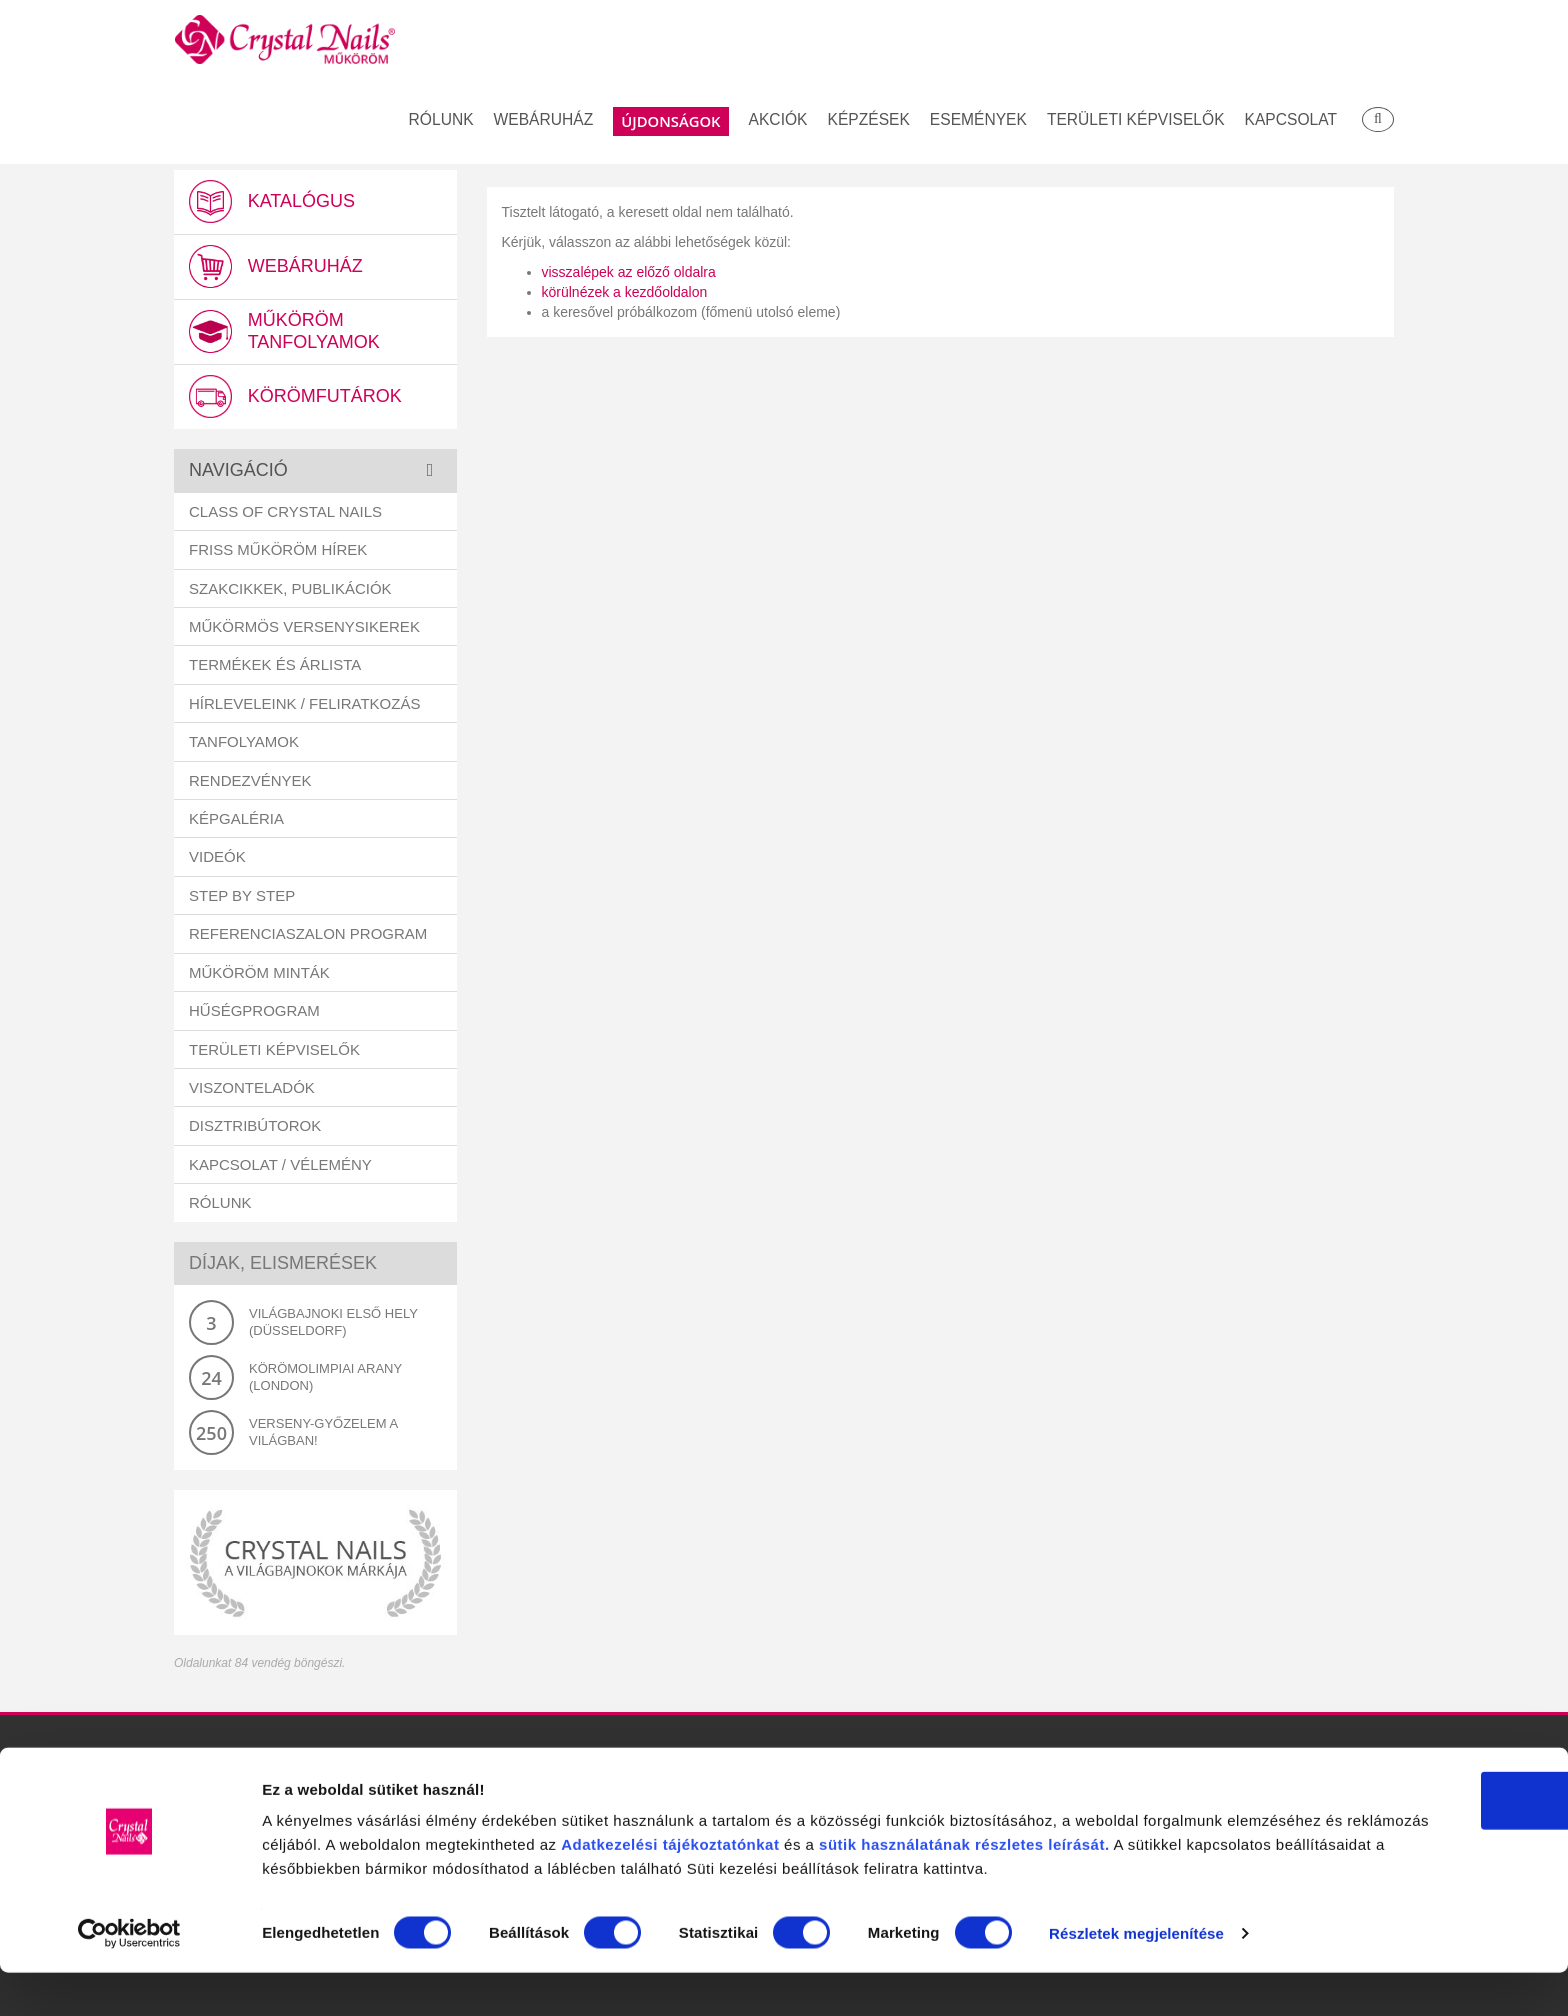 The image size is (1568, 2016). Describe the element at coordinates (625, 292) in the screenshot. I see `körülnézek a kezdőoldalon` at that location.